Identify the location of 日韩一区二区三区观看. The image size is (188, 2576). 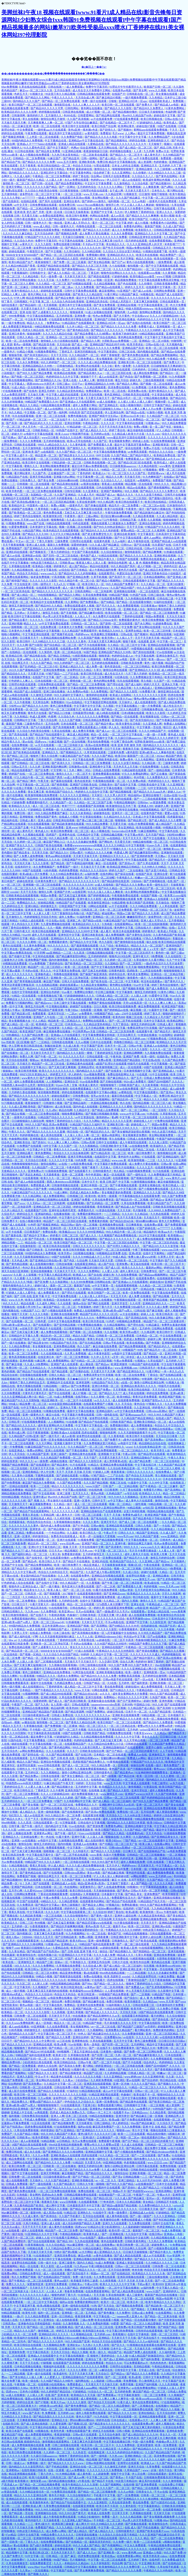
(88, 1514).